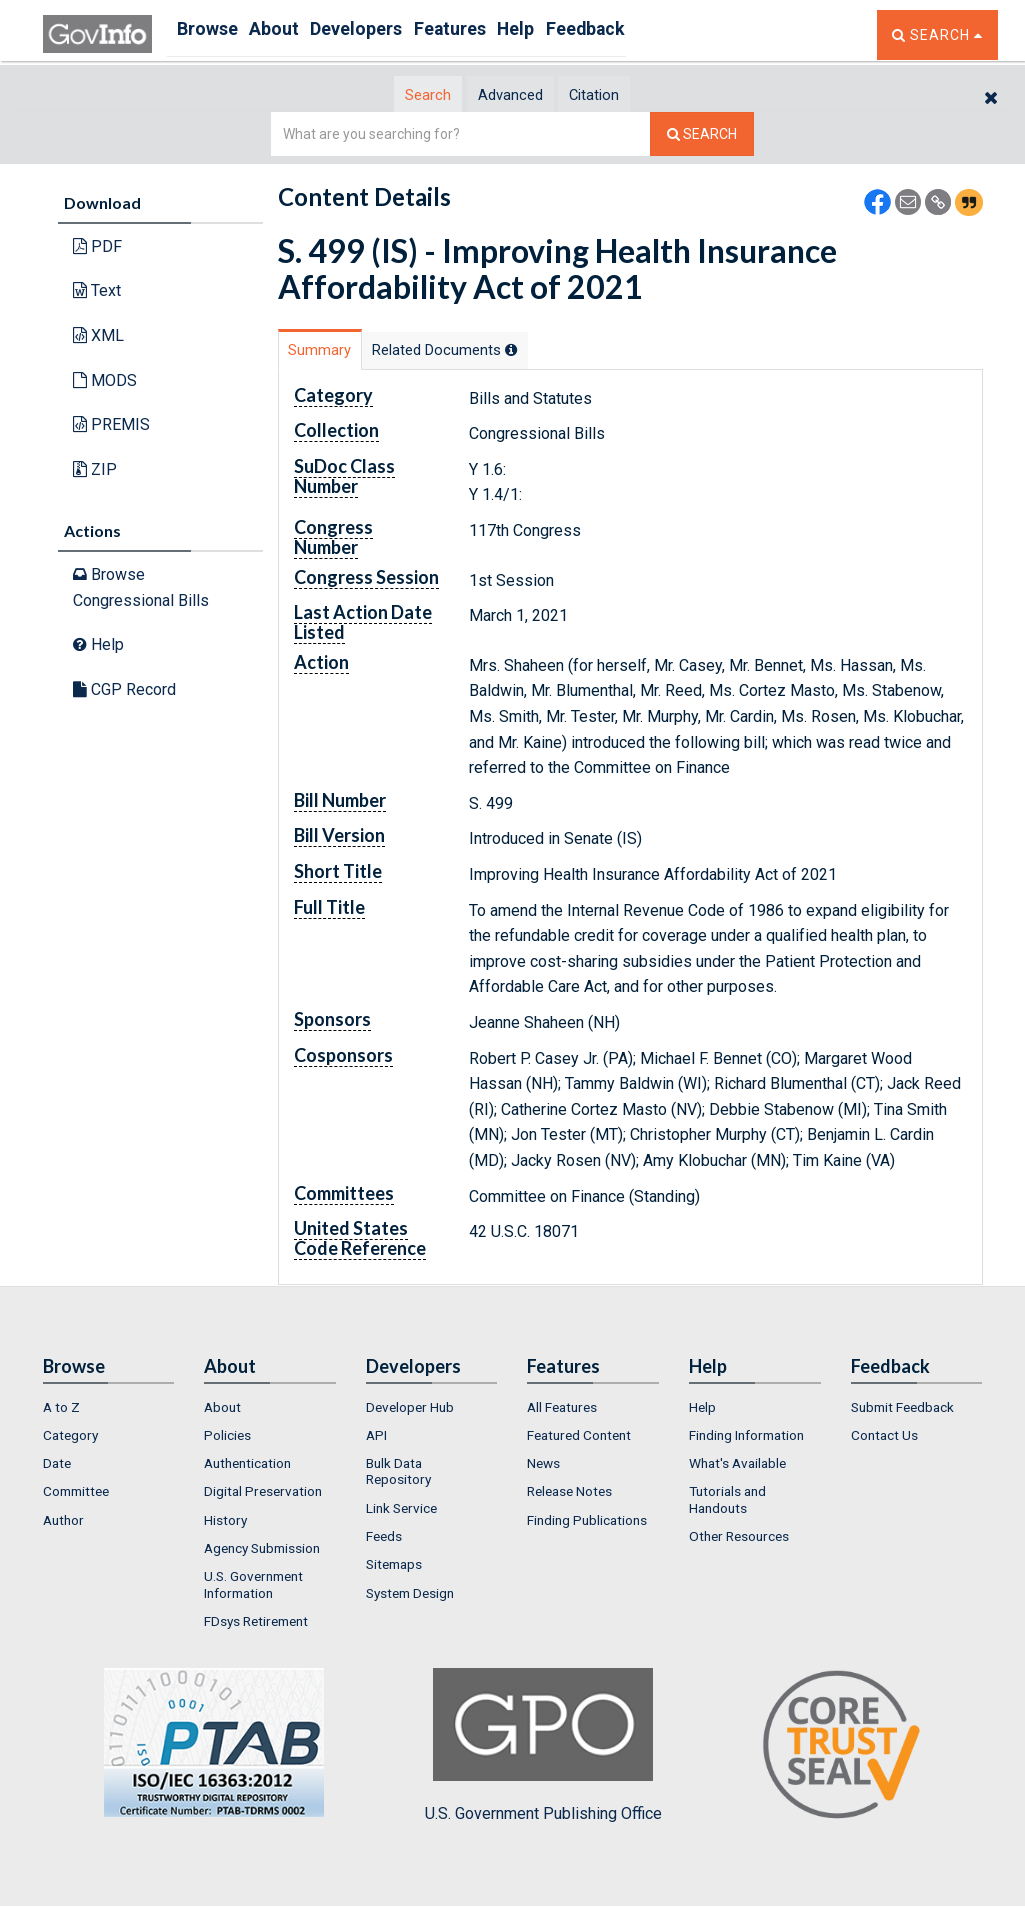 The width and height of the screenshot is (1025, 1908). I want to click on Author, so click(63, 1523).